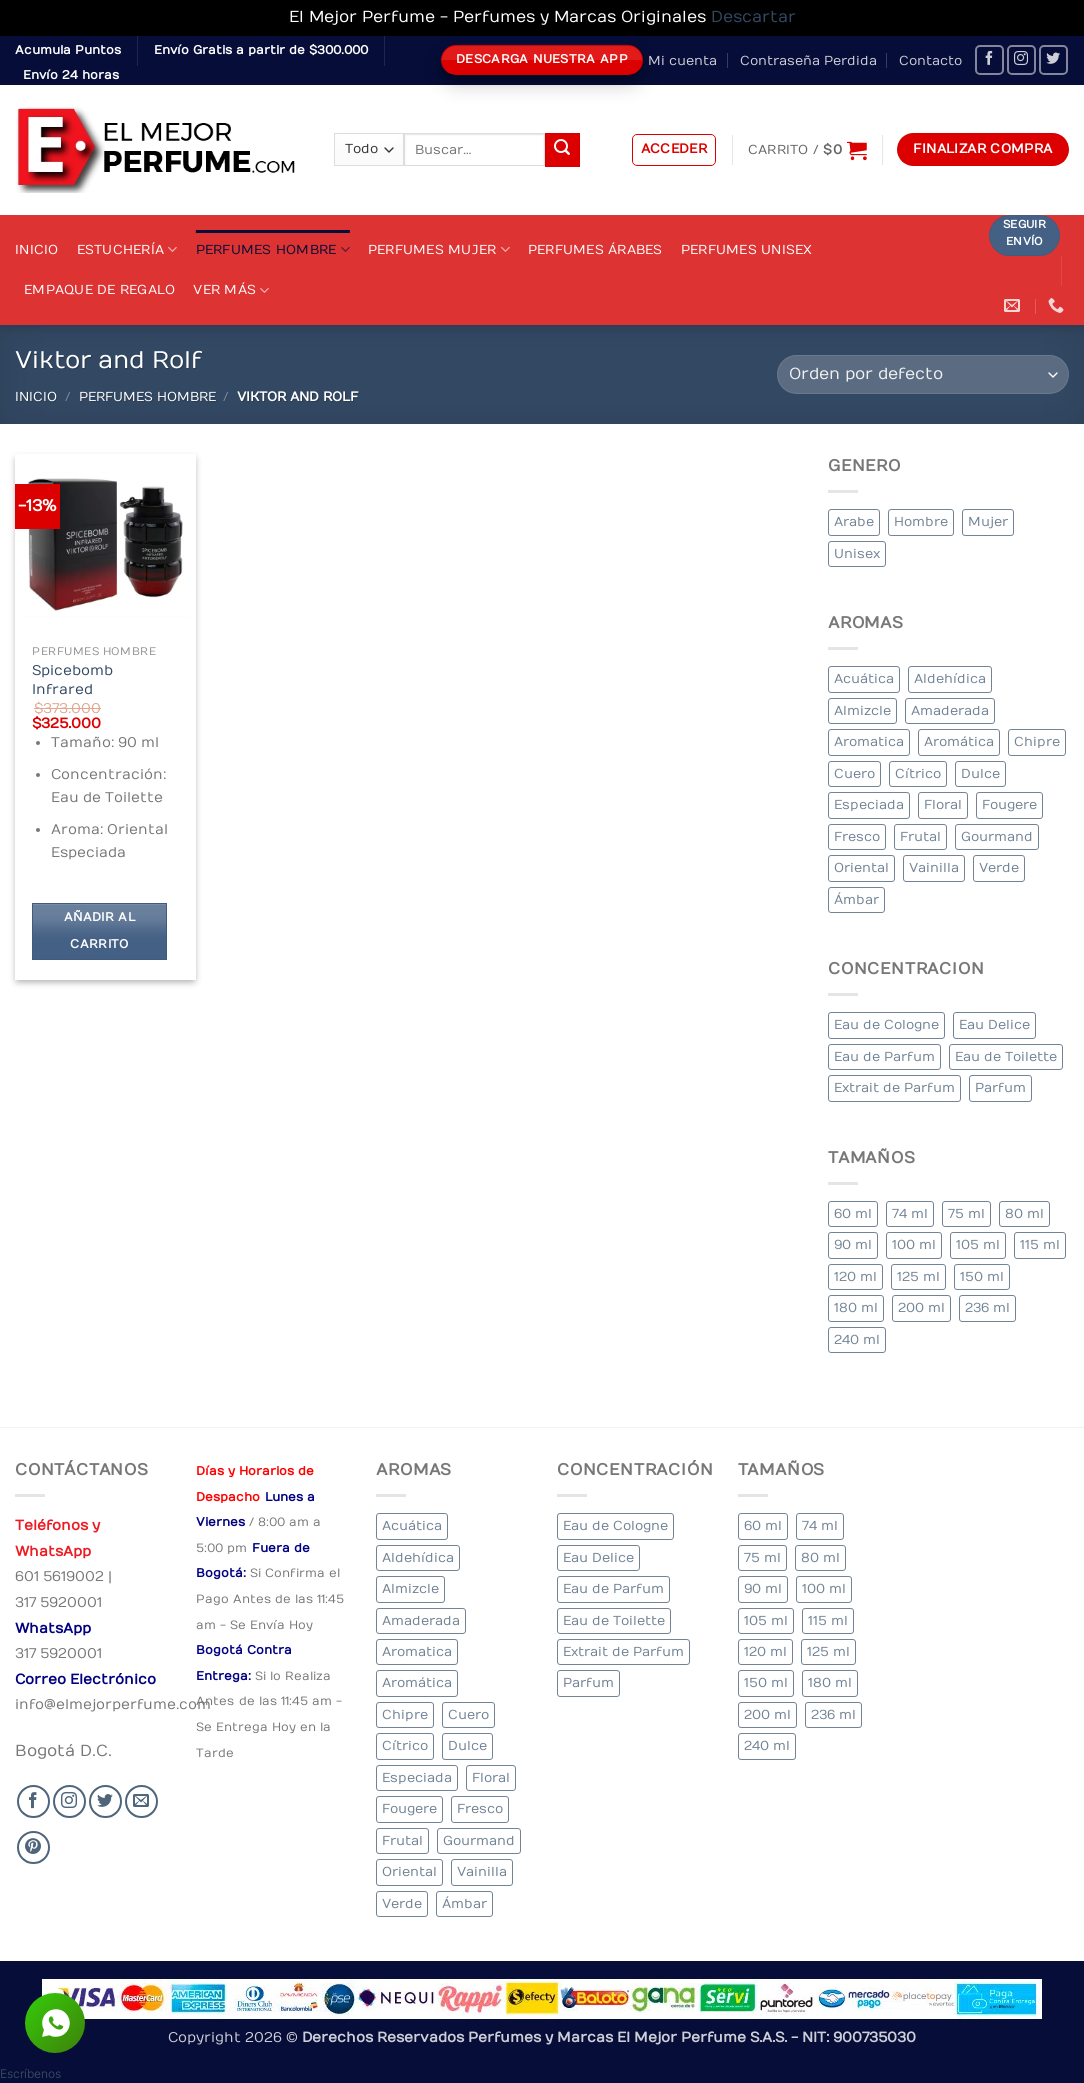  Describe the element at coordinates (807, 150) in the screenshot. I see `[Ver carrito]` at that location.